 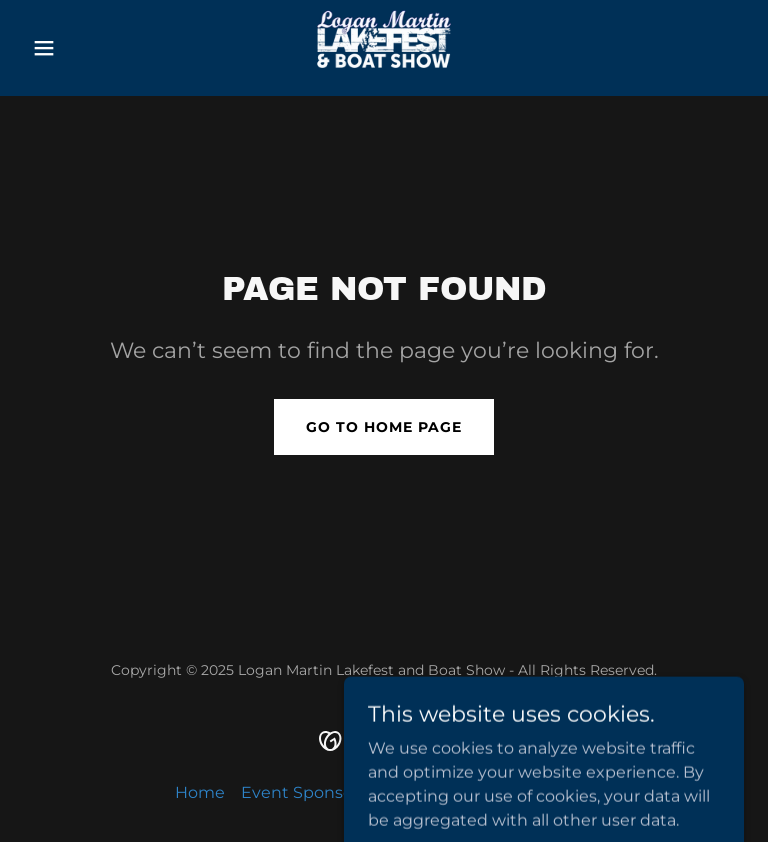 What do you see at coordinates (78, 48) in the screenshot?
I see `[button]` at bounding box center [78, 48].